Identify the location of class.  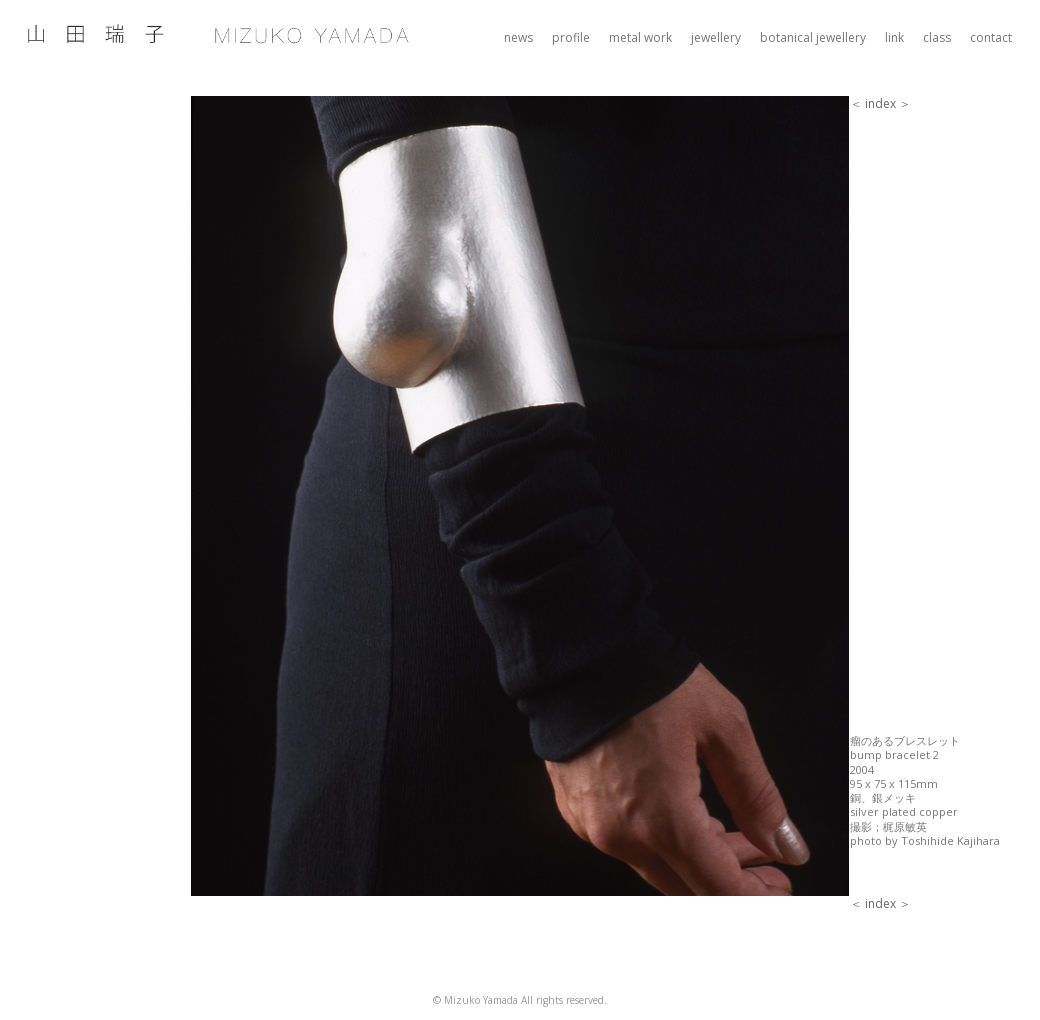
(937, 37).